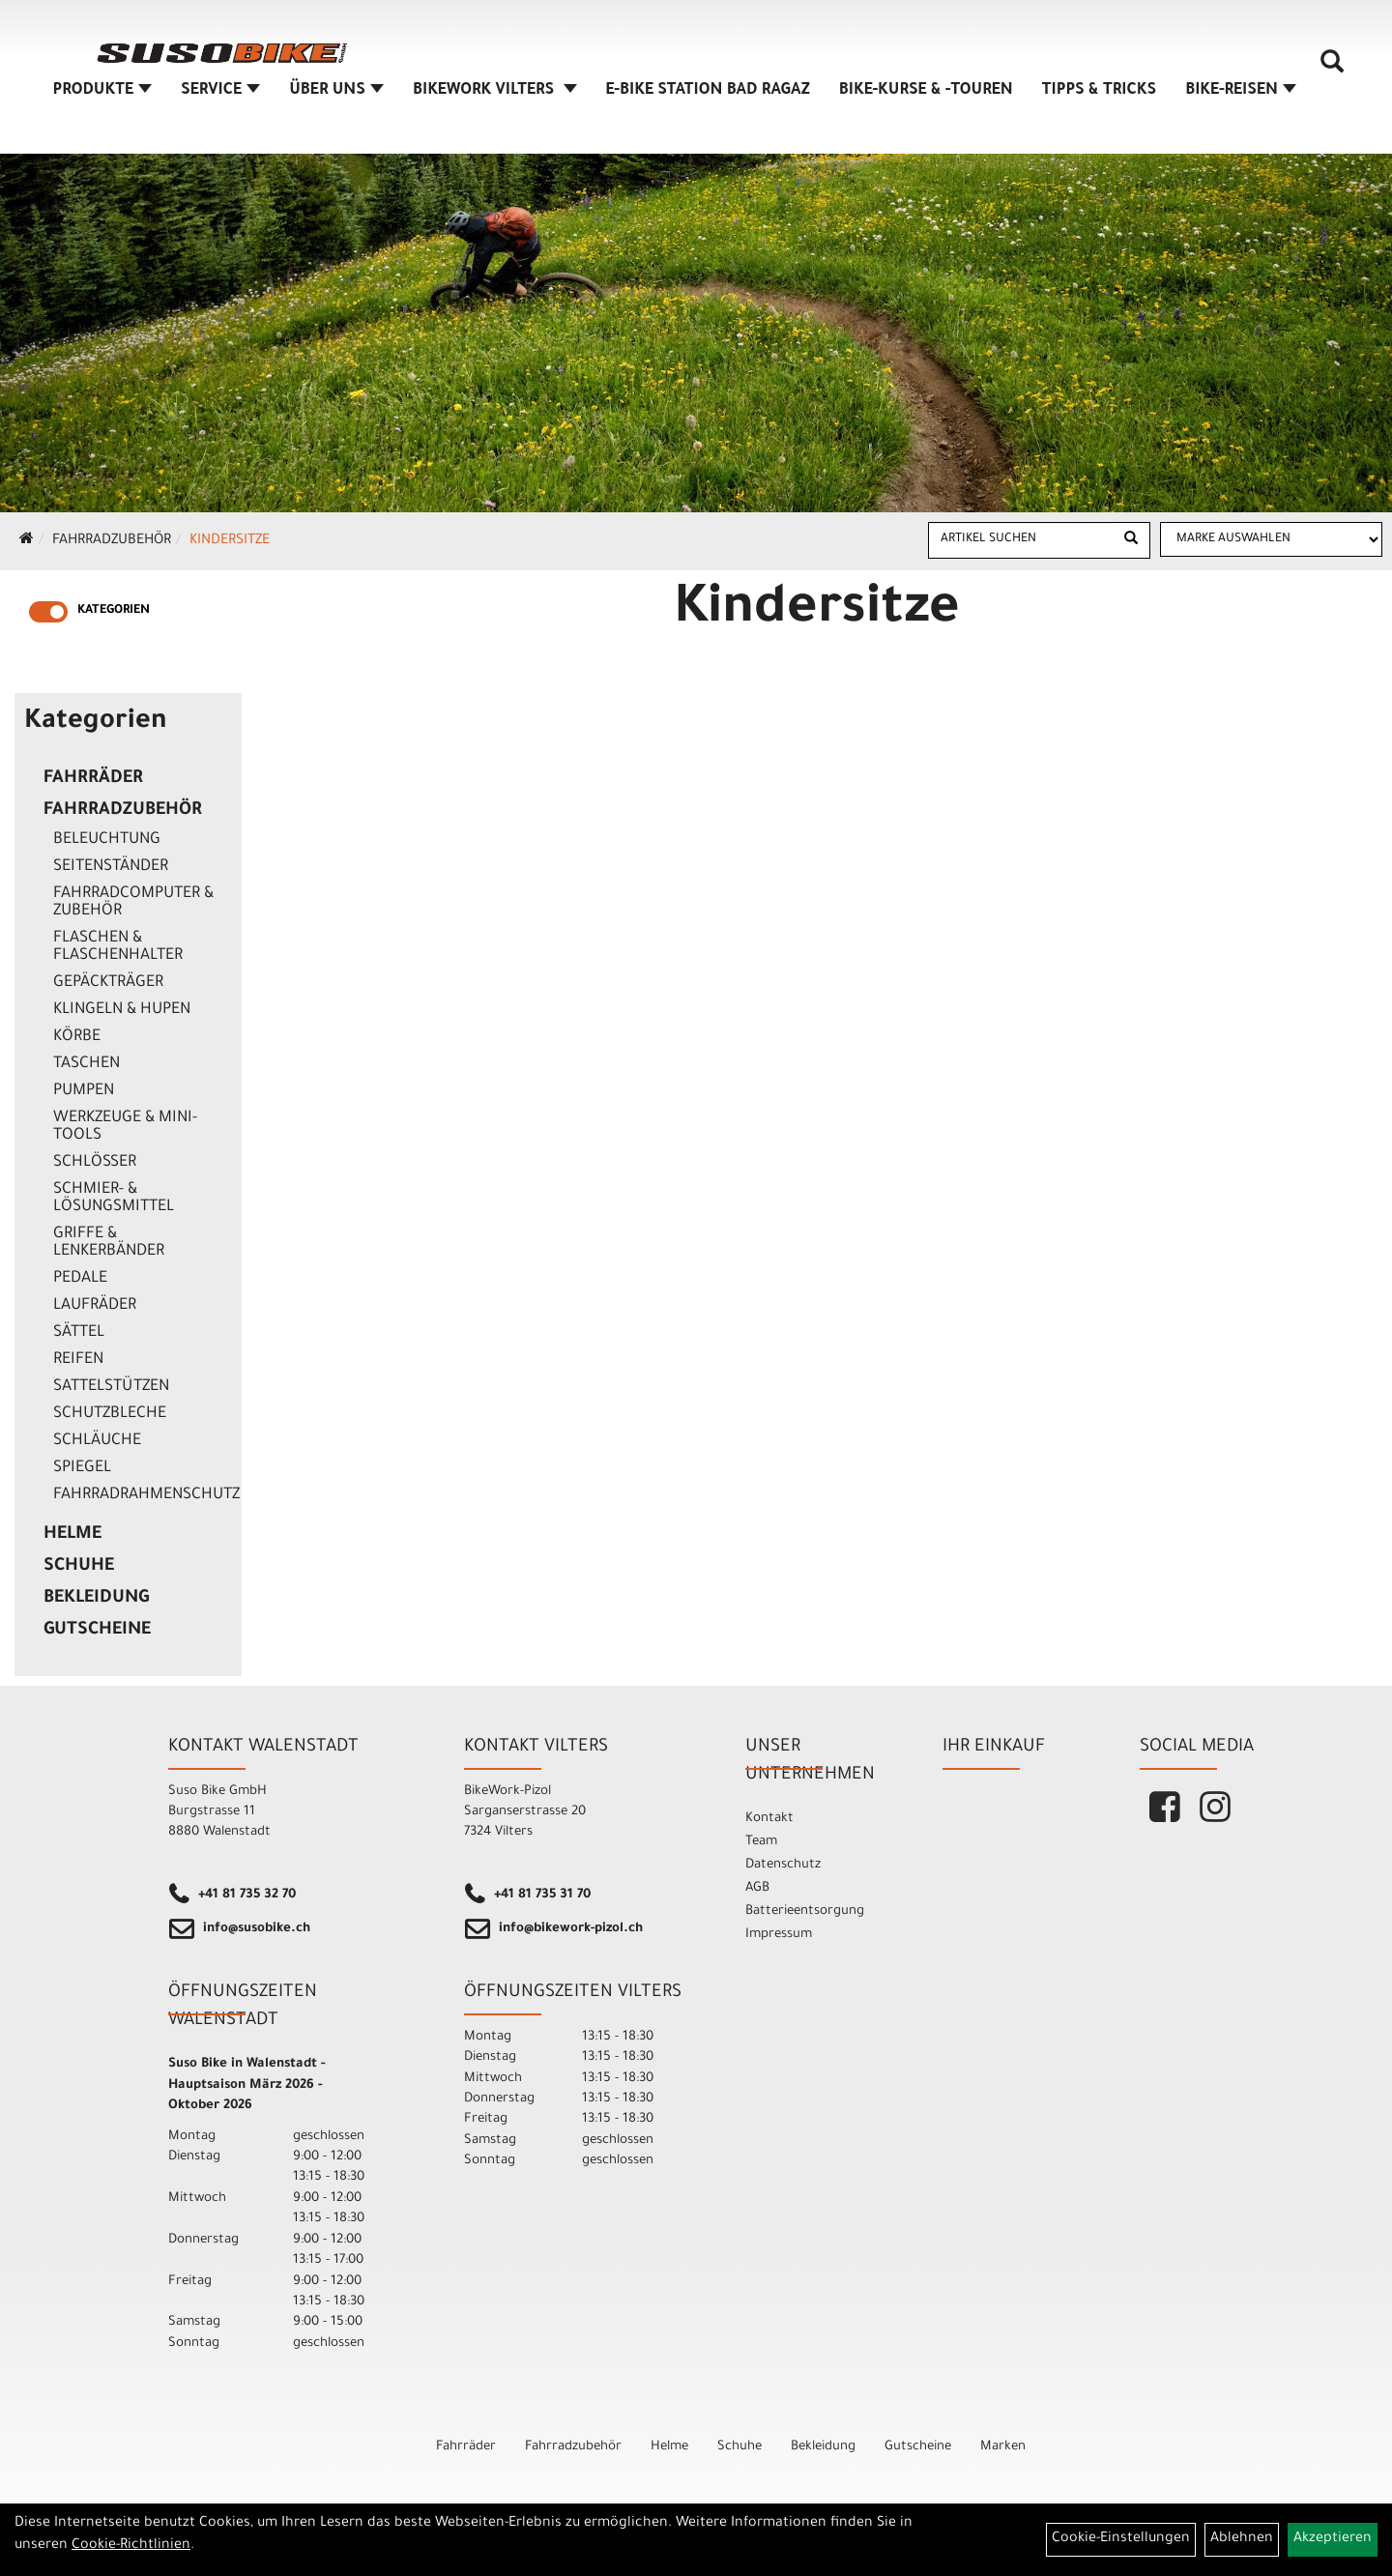  Describe the element at coordinates (78, 1360) in the screenshot. I see `Reifen` at that location.